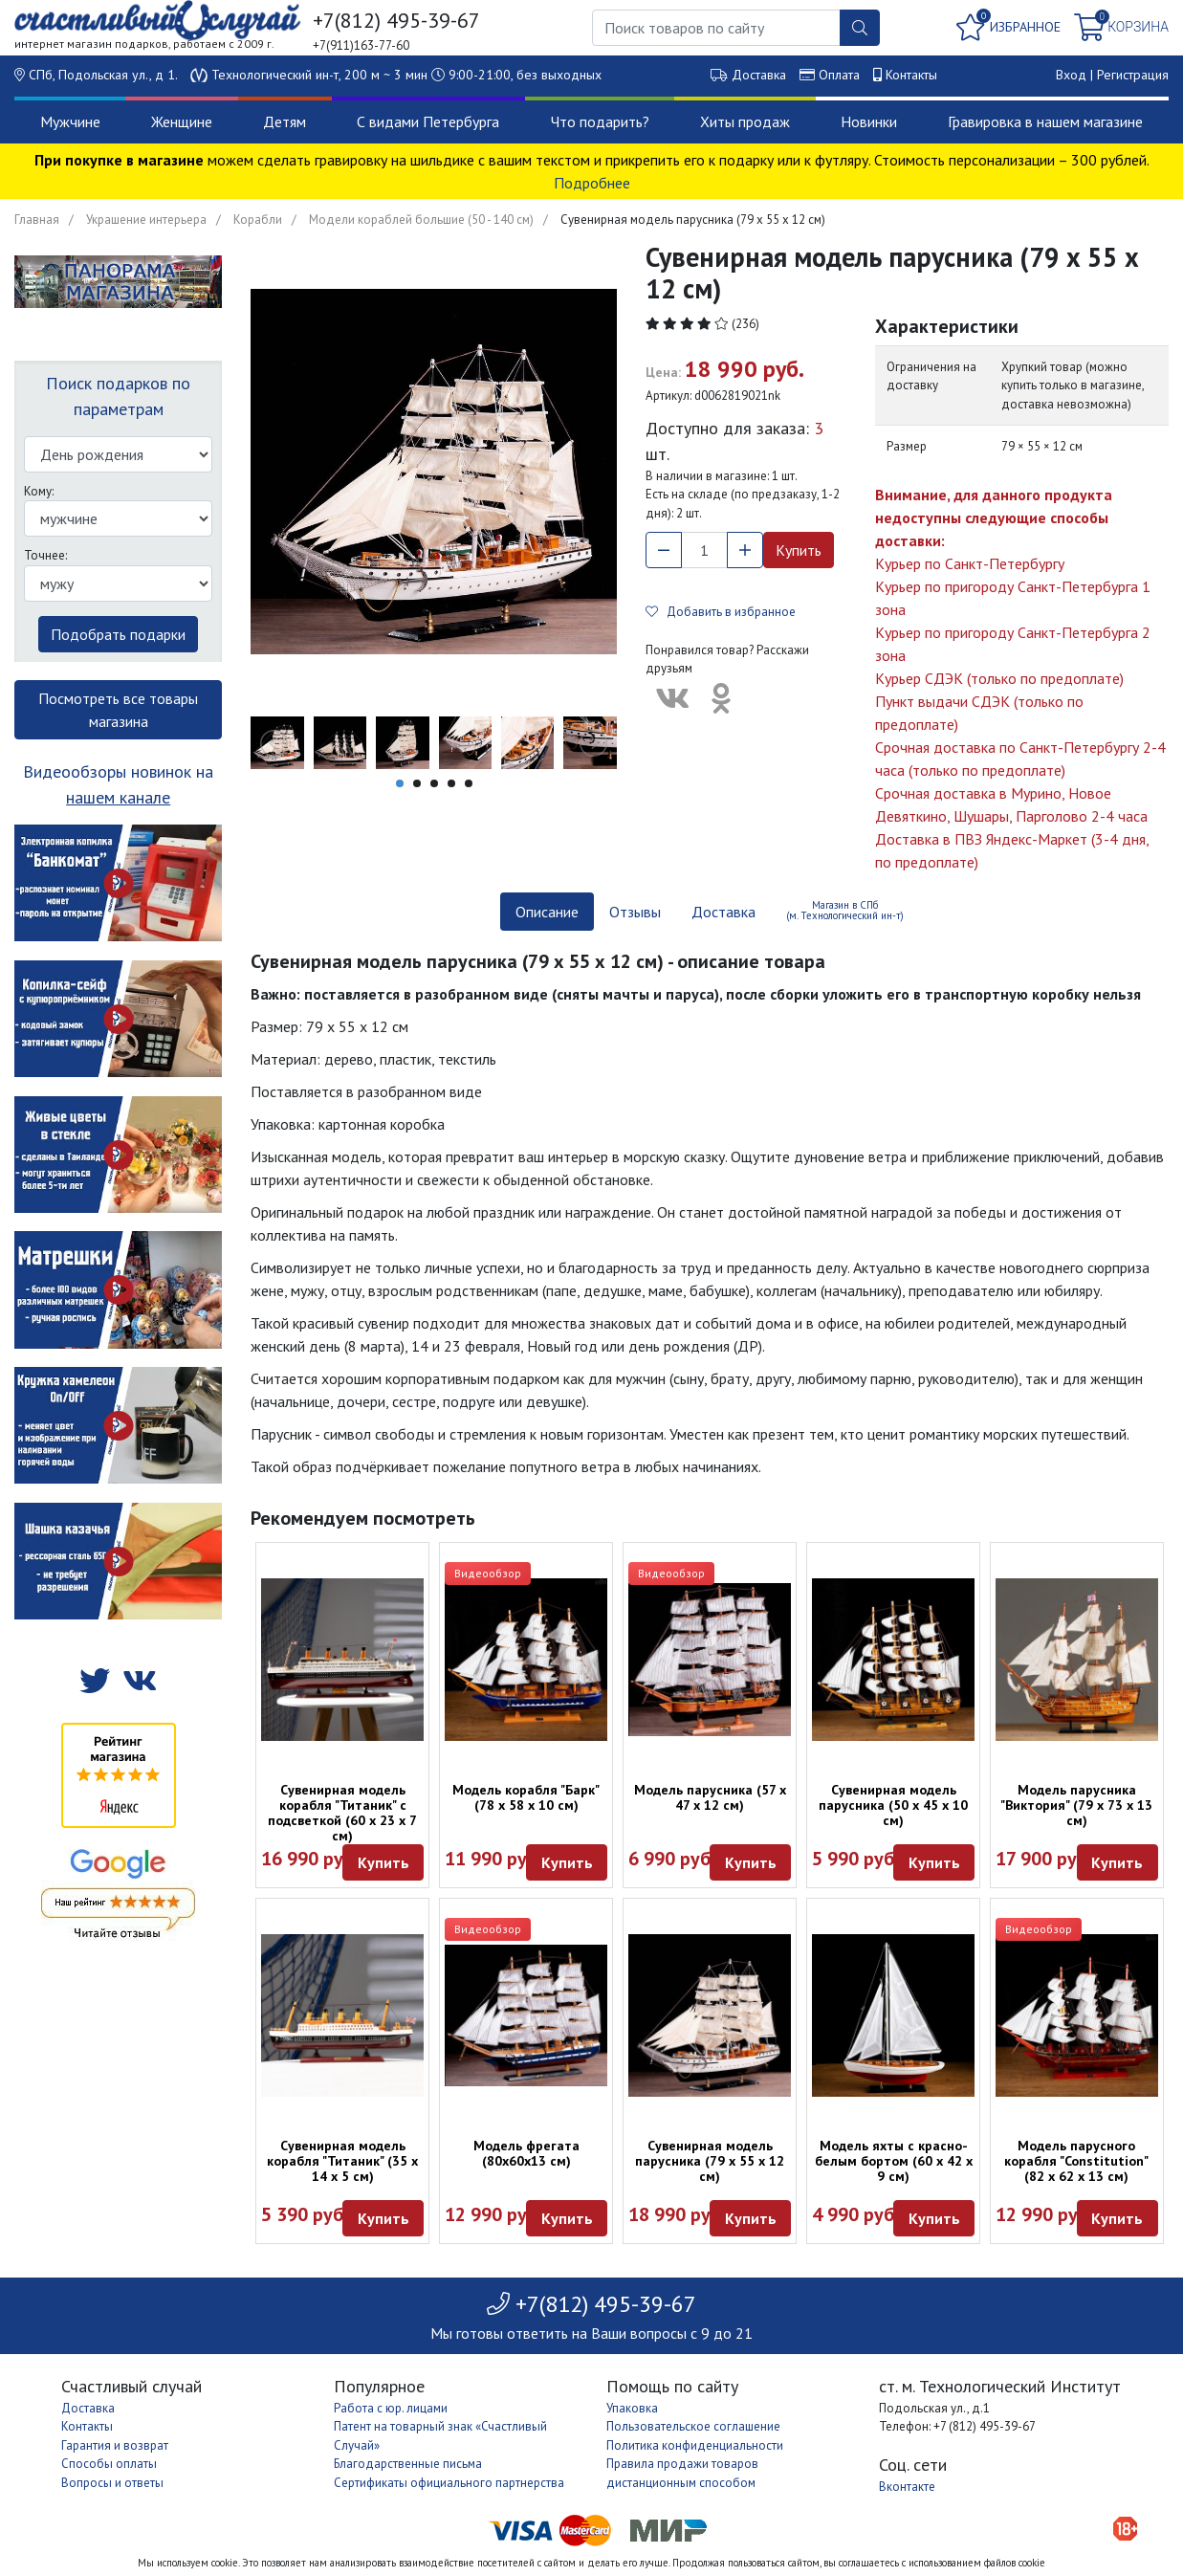  I want to click on Украшение интерьера, so click(146, 219).